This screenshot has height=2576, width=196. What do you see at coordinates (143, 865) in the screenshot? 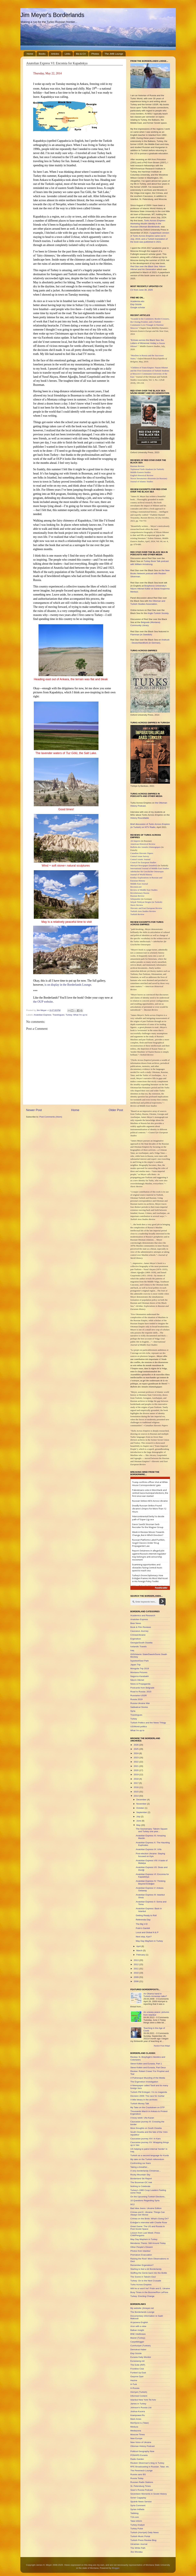
I see `Hürriyet Newspaper (Istanbul)` at bounding box center [143, 865].